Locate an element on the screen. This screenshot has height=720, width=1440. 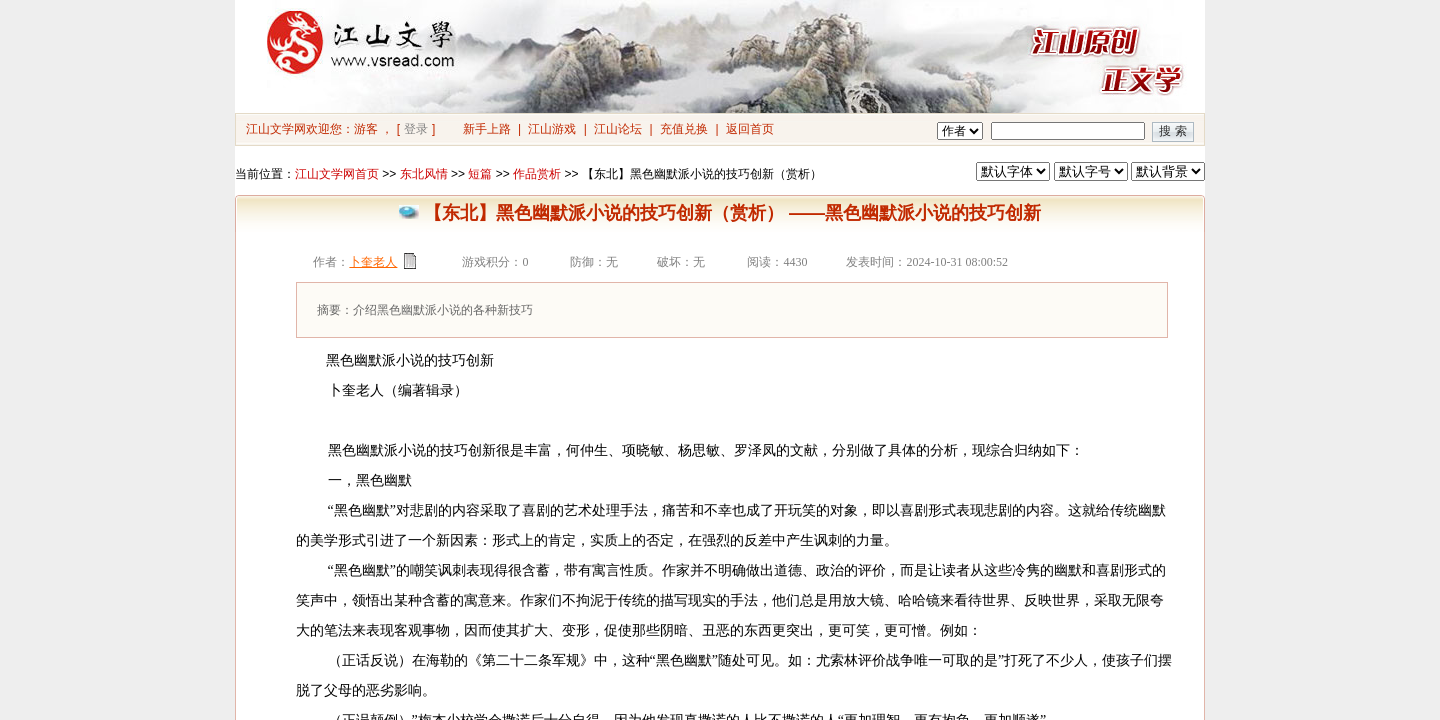
登录 is located at coordinates (416, 129).